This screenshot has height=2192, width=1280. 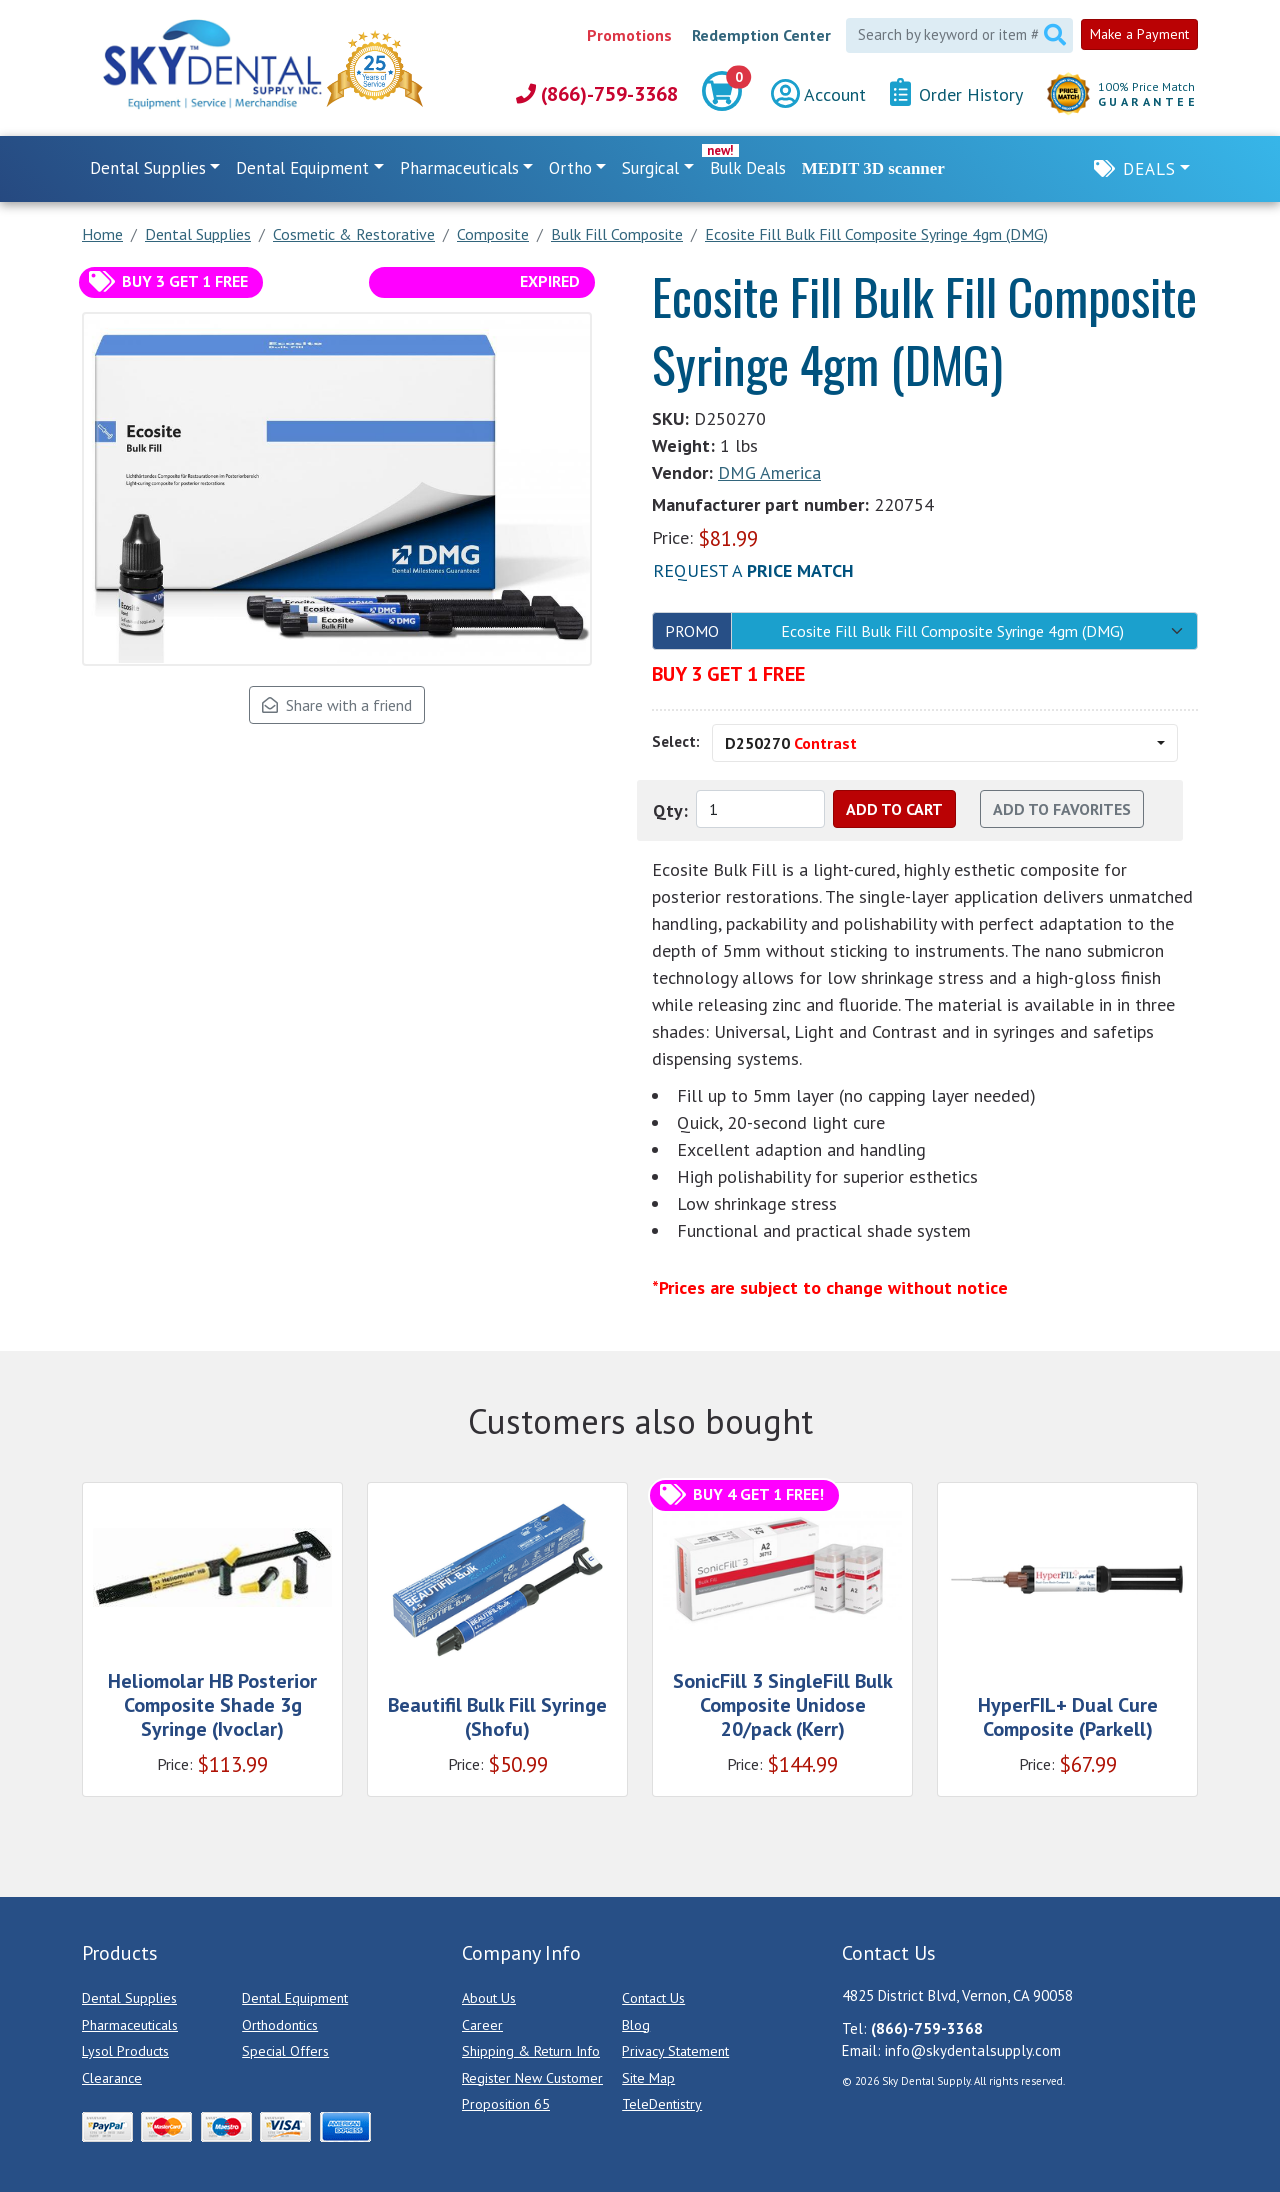 What do you see at coordinates (791, 743) in the screenshot?
I see `D250270` at bounding box center [791, 743].